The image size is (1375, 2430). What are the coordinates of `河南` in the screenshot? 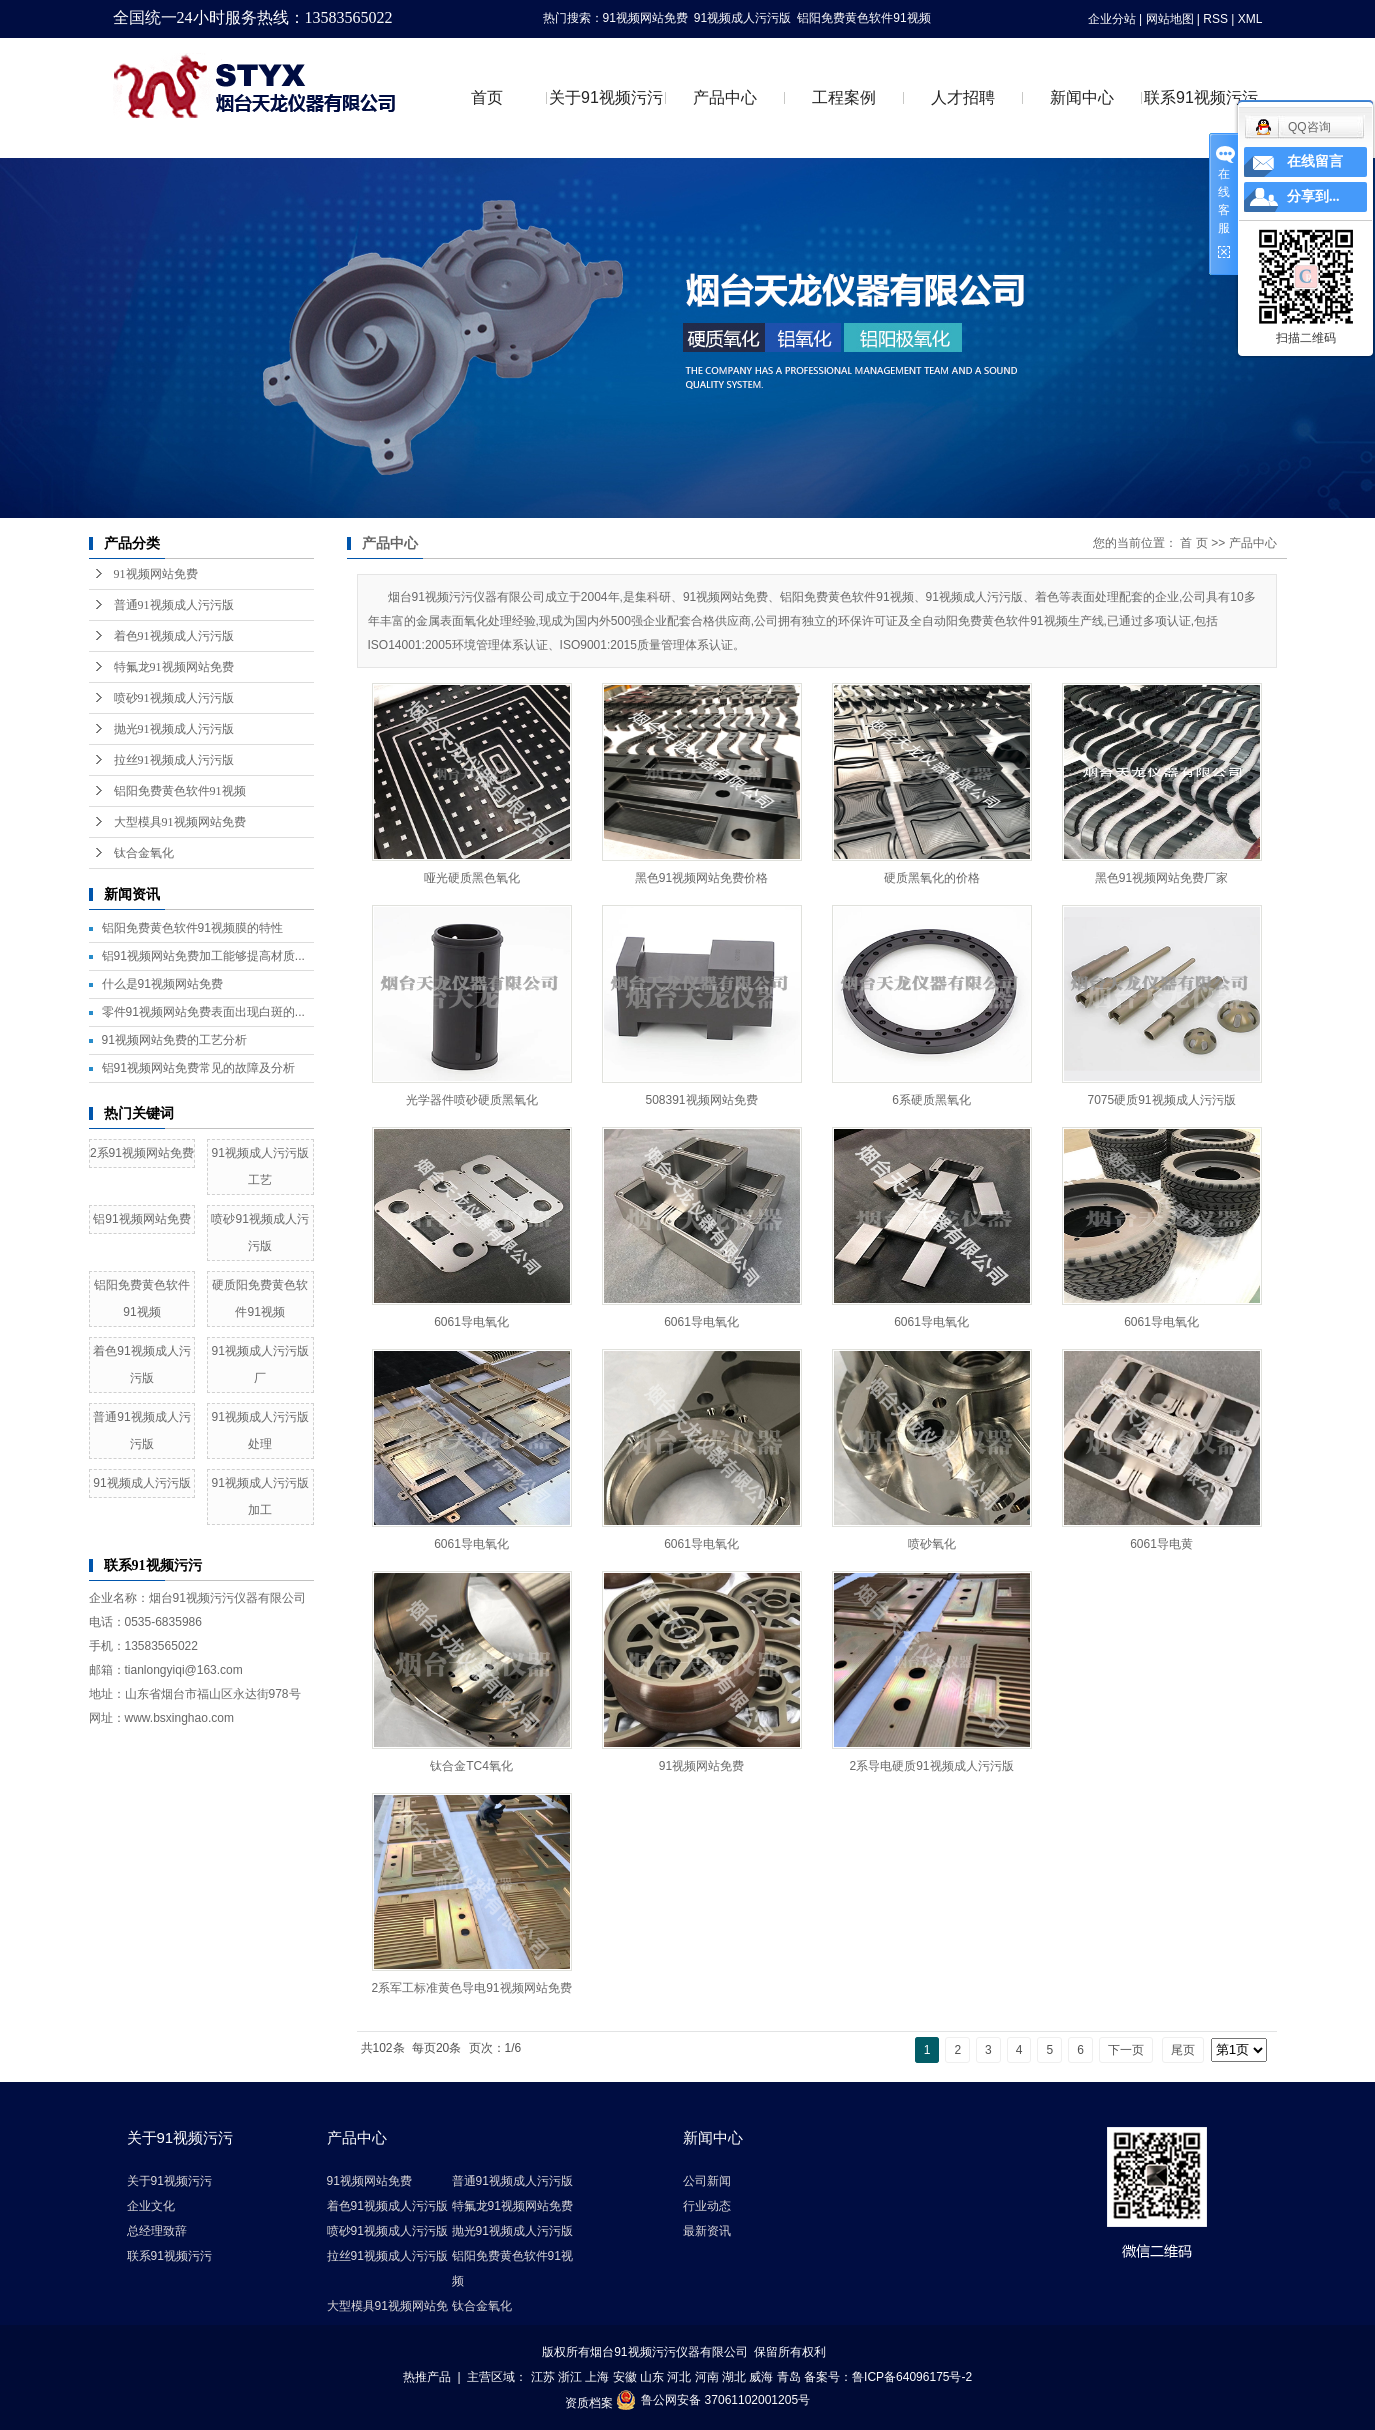 It's located at (707, 2377).